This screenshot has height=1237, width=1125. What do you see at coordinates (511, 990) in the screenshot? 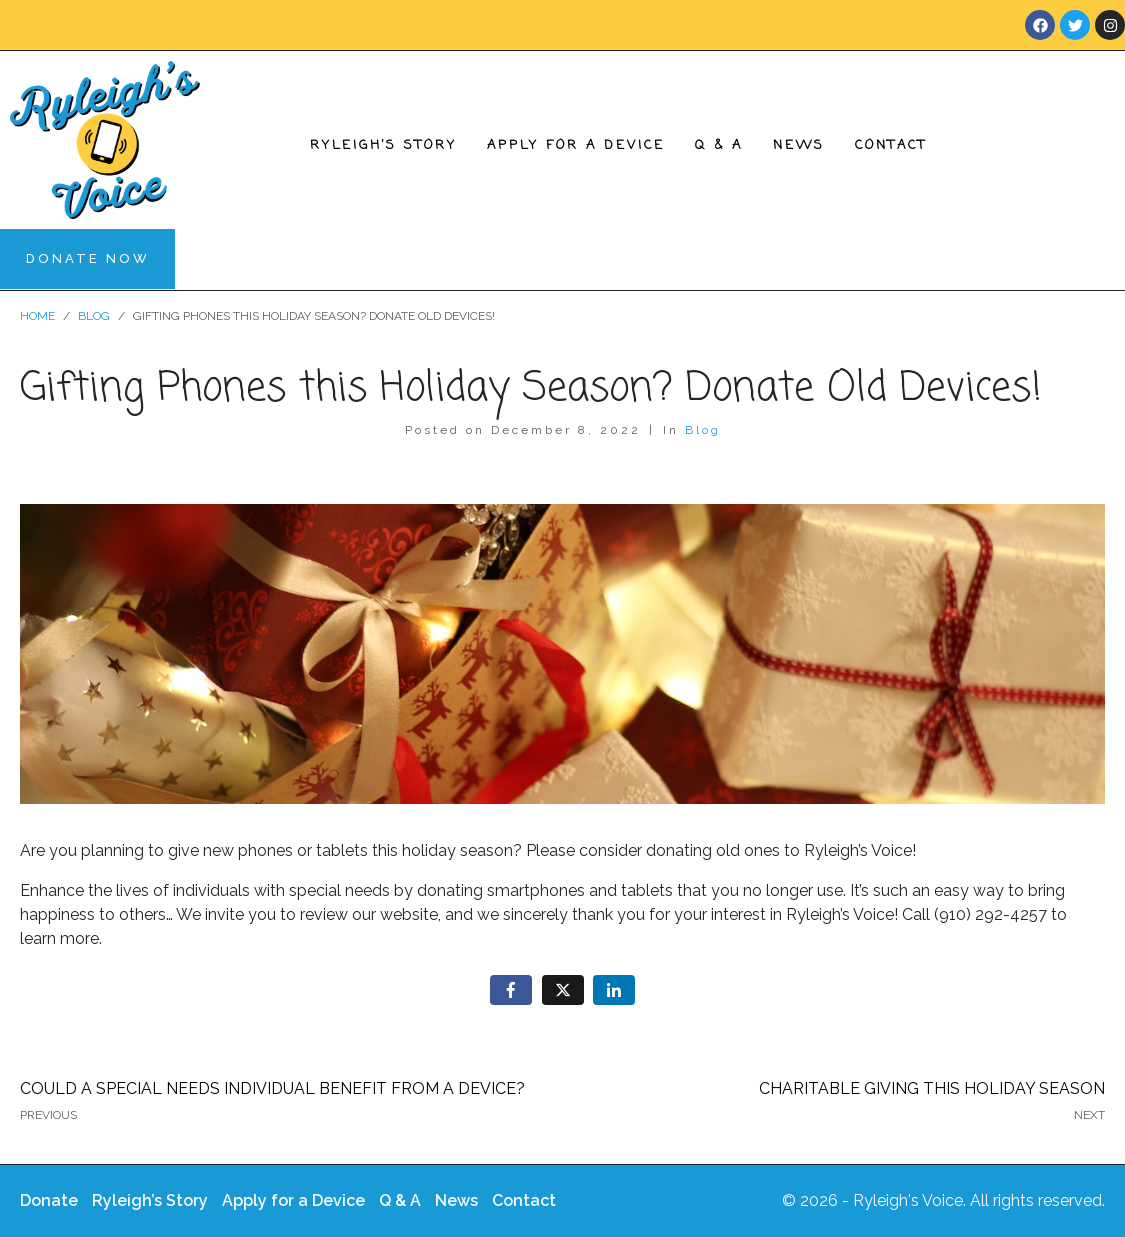
I see `[Share on Facebook]` at bounding box center [511, 990].